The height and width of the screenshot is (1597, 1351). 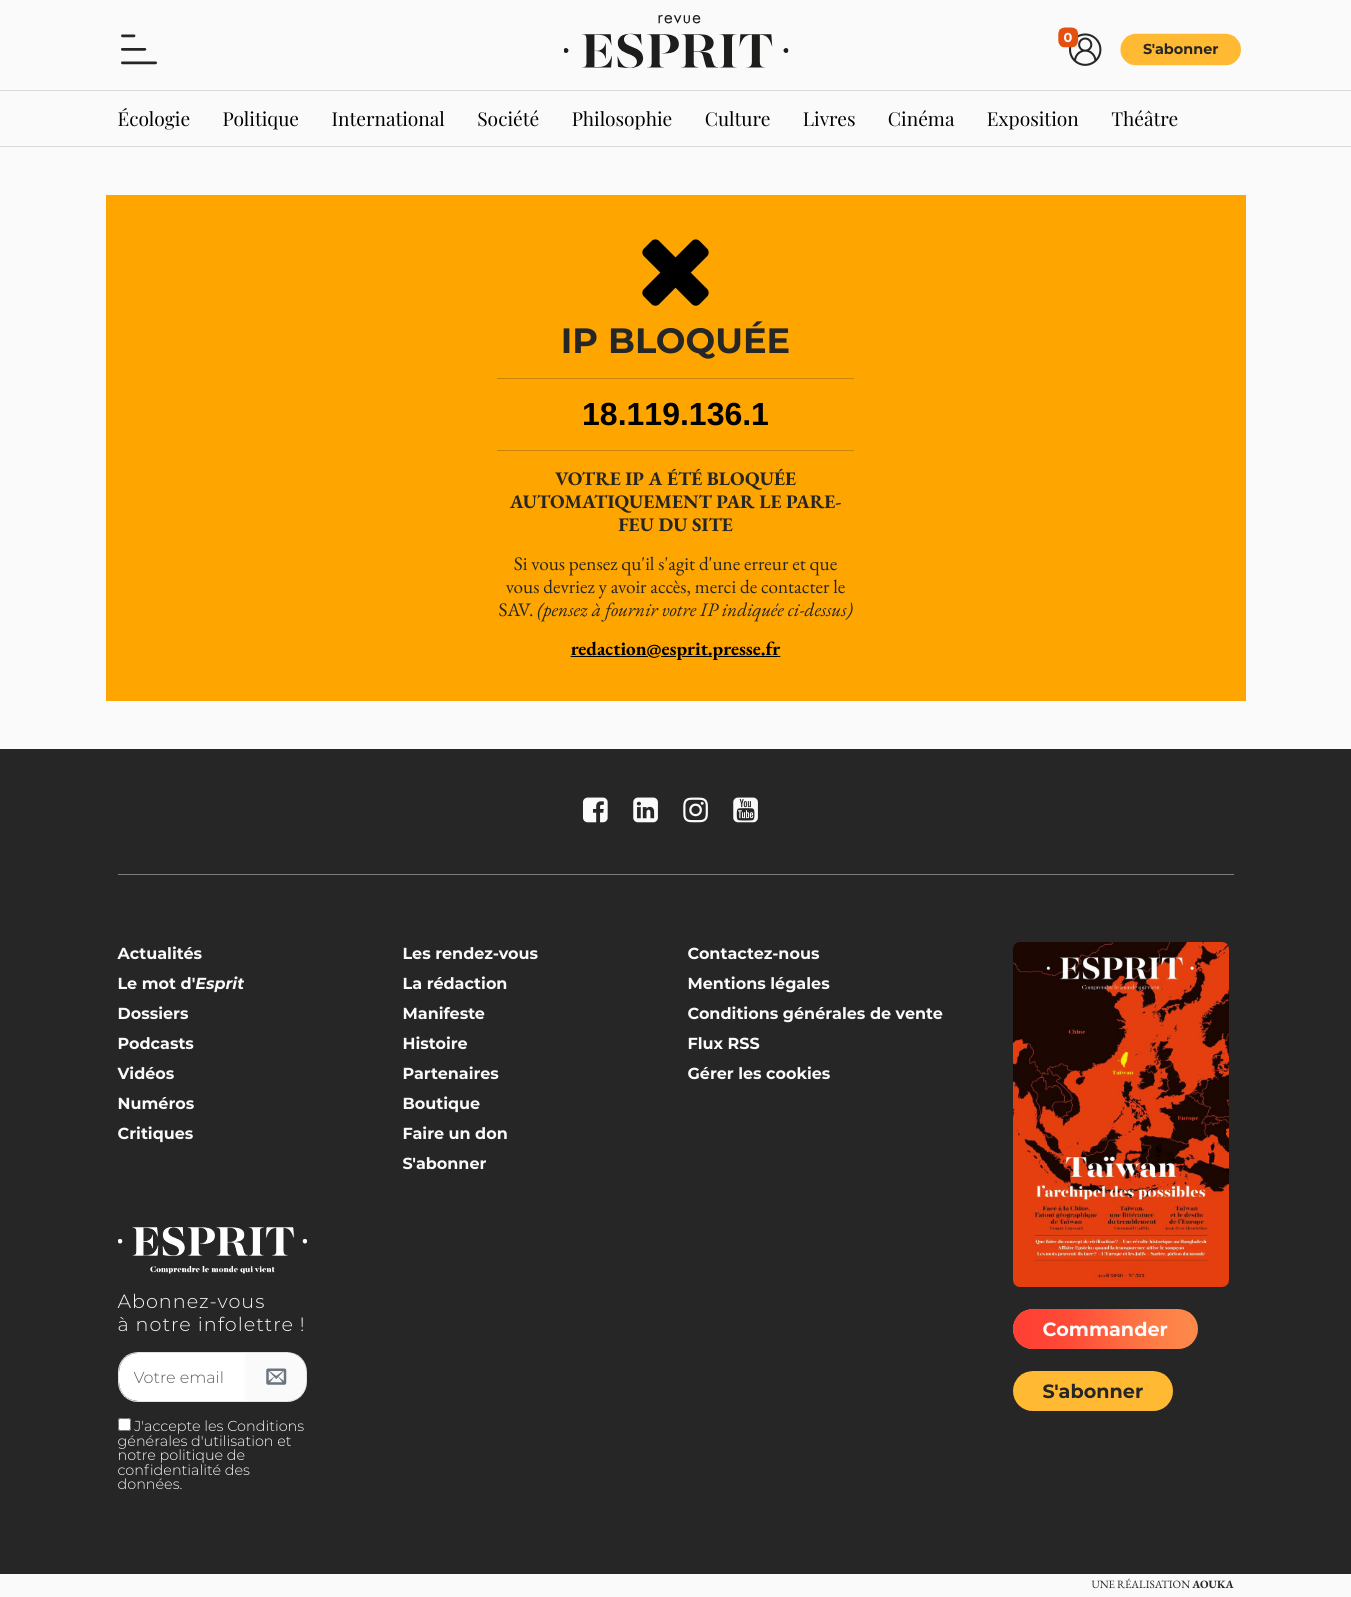 What do you see at coordinates (1105, 1329) in the screenshot?
I see `Commander` at bounding box center [1105, 1329].